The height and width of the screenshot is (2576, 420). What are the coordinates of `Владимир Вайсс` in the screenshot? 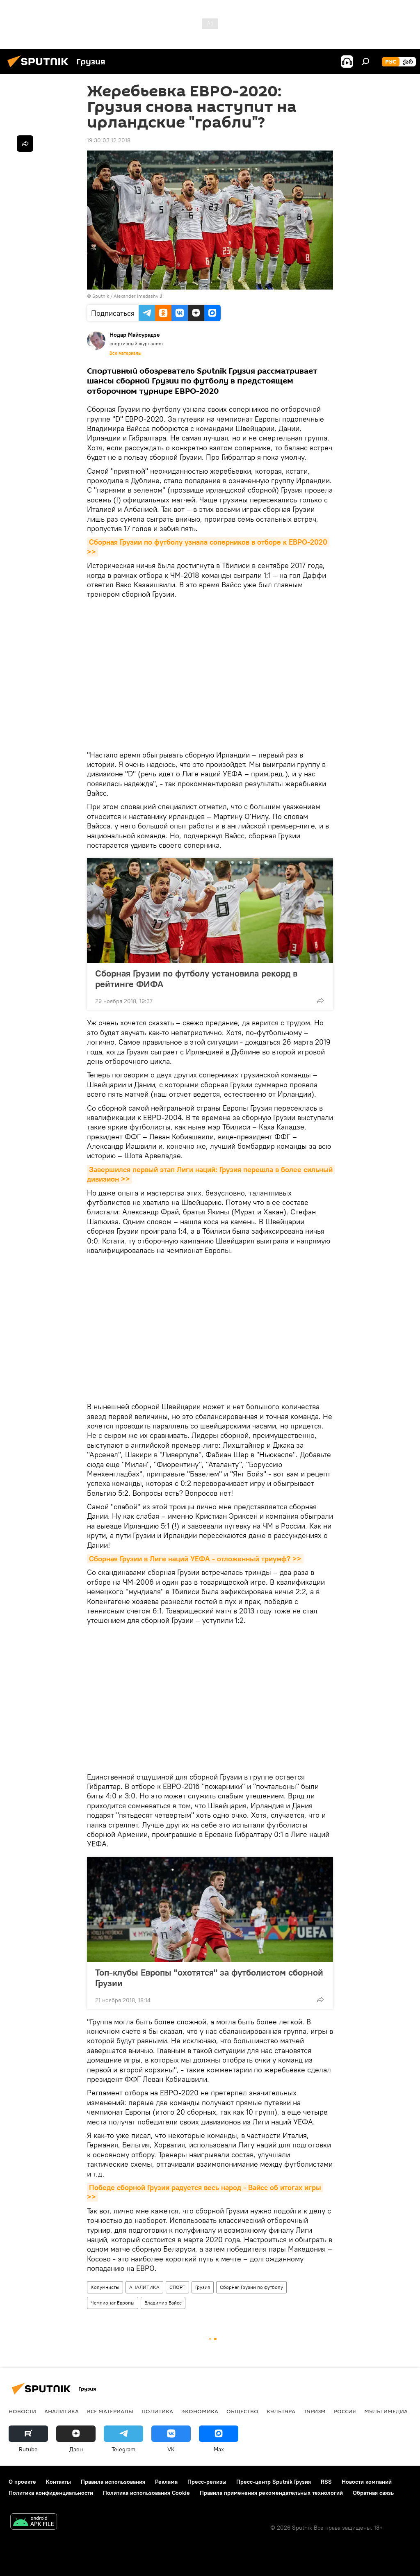 It's located at (163, 2303).